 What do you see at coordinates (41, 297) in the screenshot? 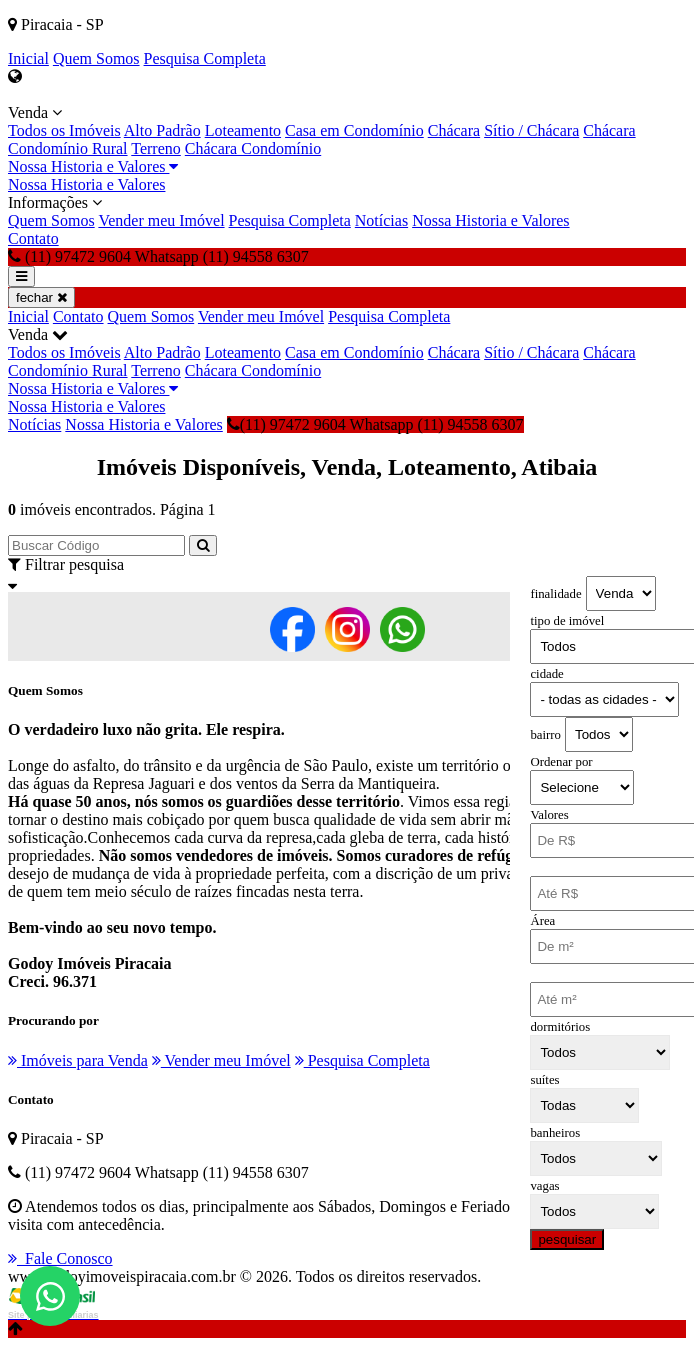
I see `fechar` at bounding box center [41, 297].